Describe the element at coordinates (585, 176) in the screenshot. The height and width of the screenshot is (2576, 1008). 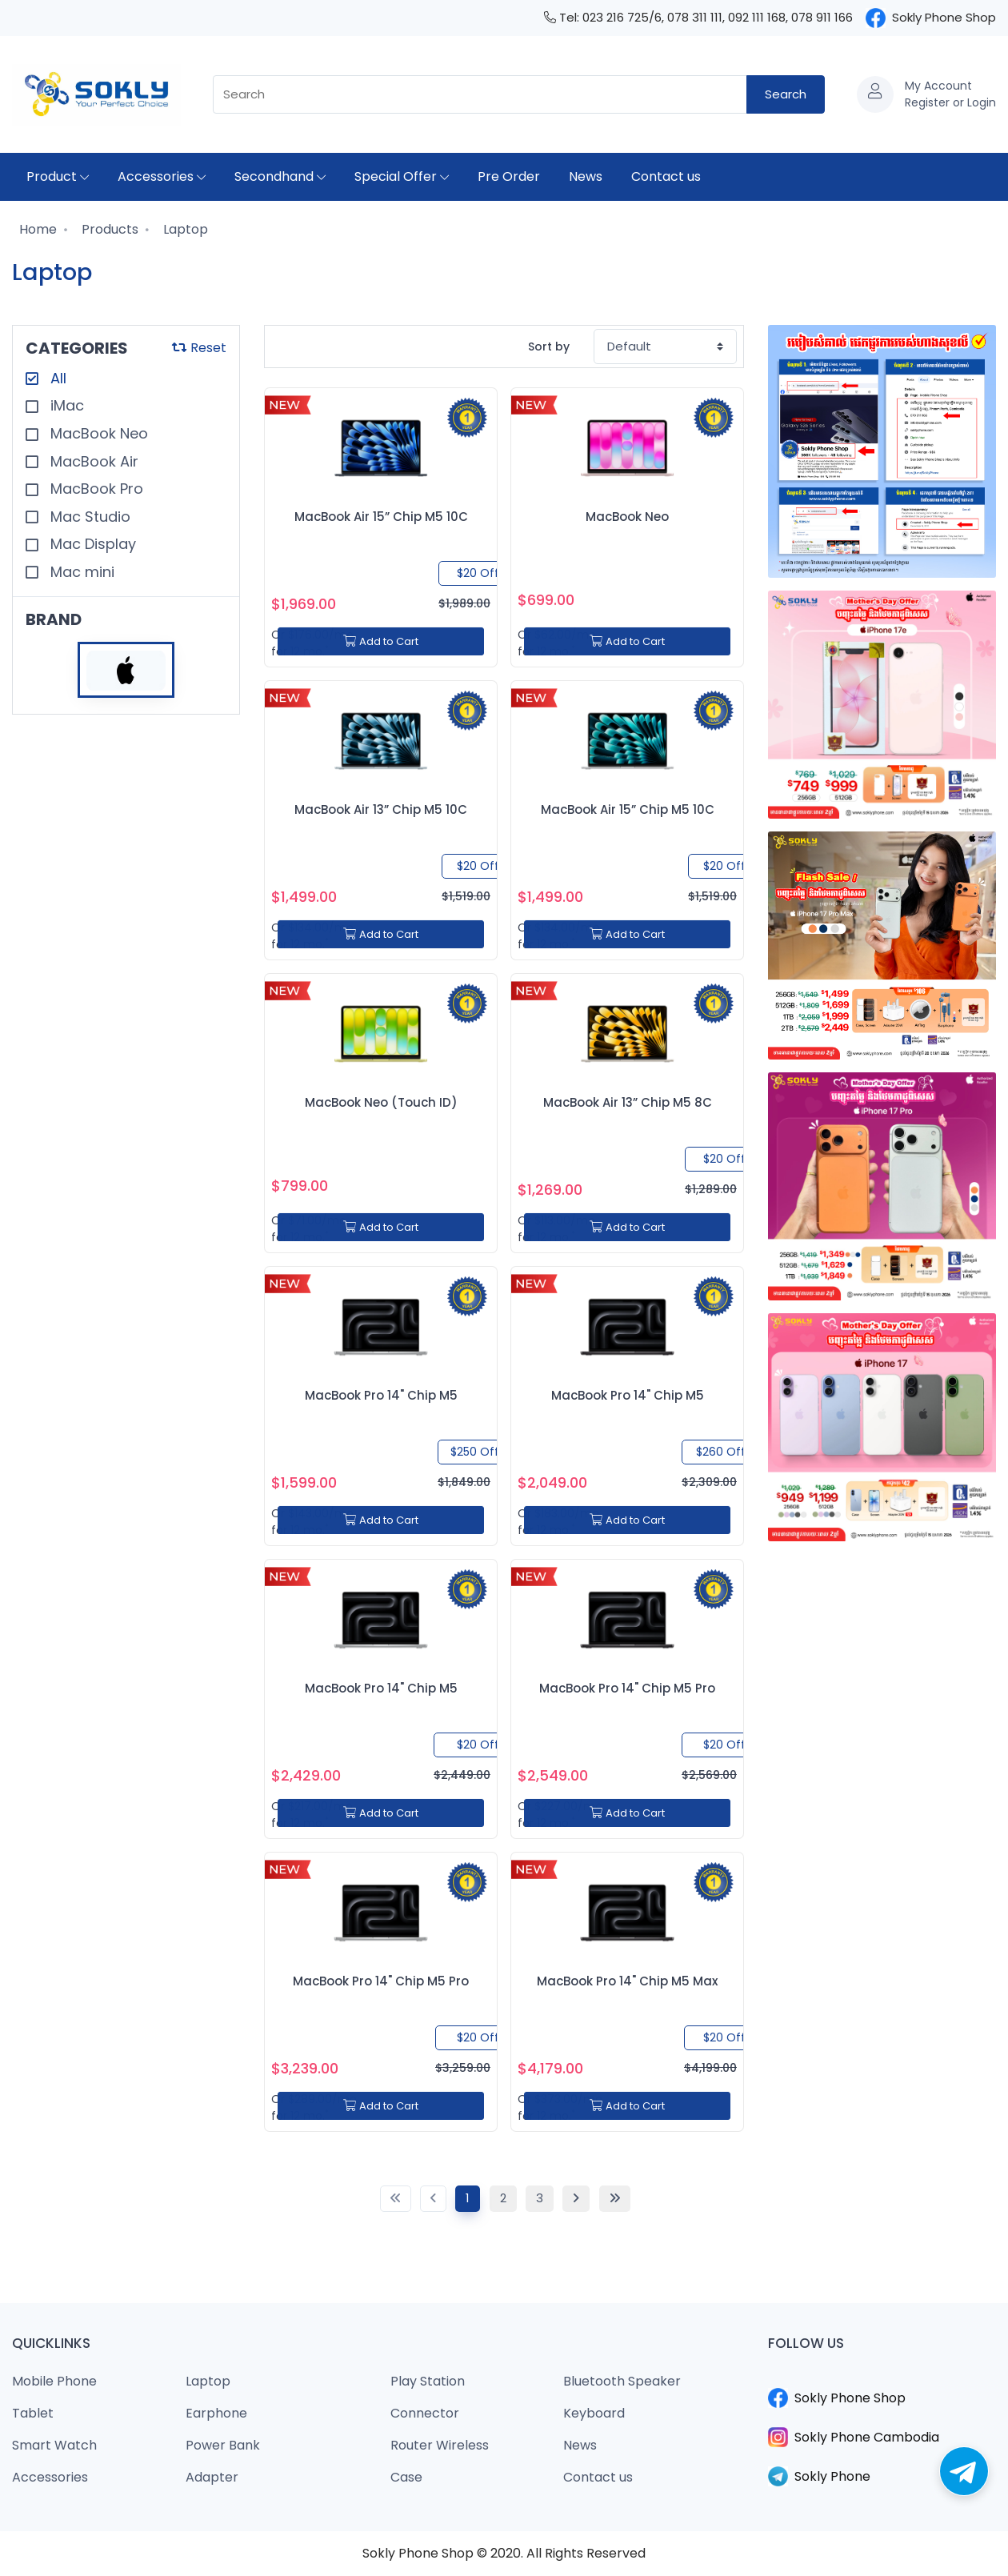
I see `News` at that location.